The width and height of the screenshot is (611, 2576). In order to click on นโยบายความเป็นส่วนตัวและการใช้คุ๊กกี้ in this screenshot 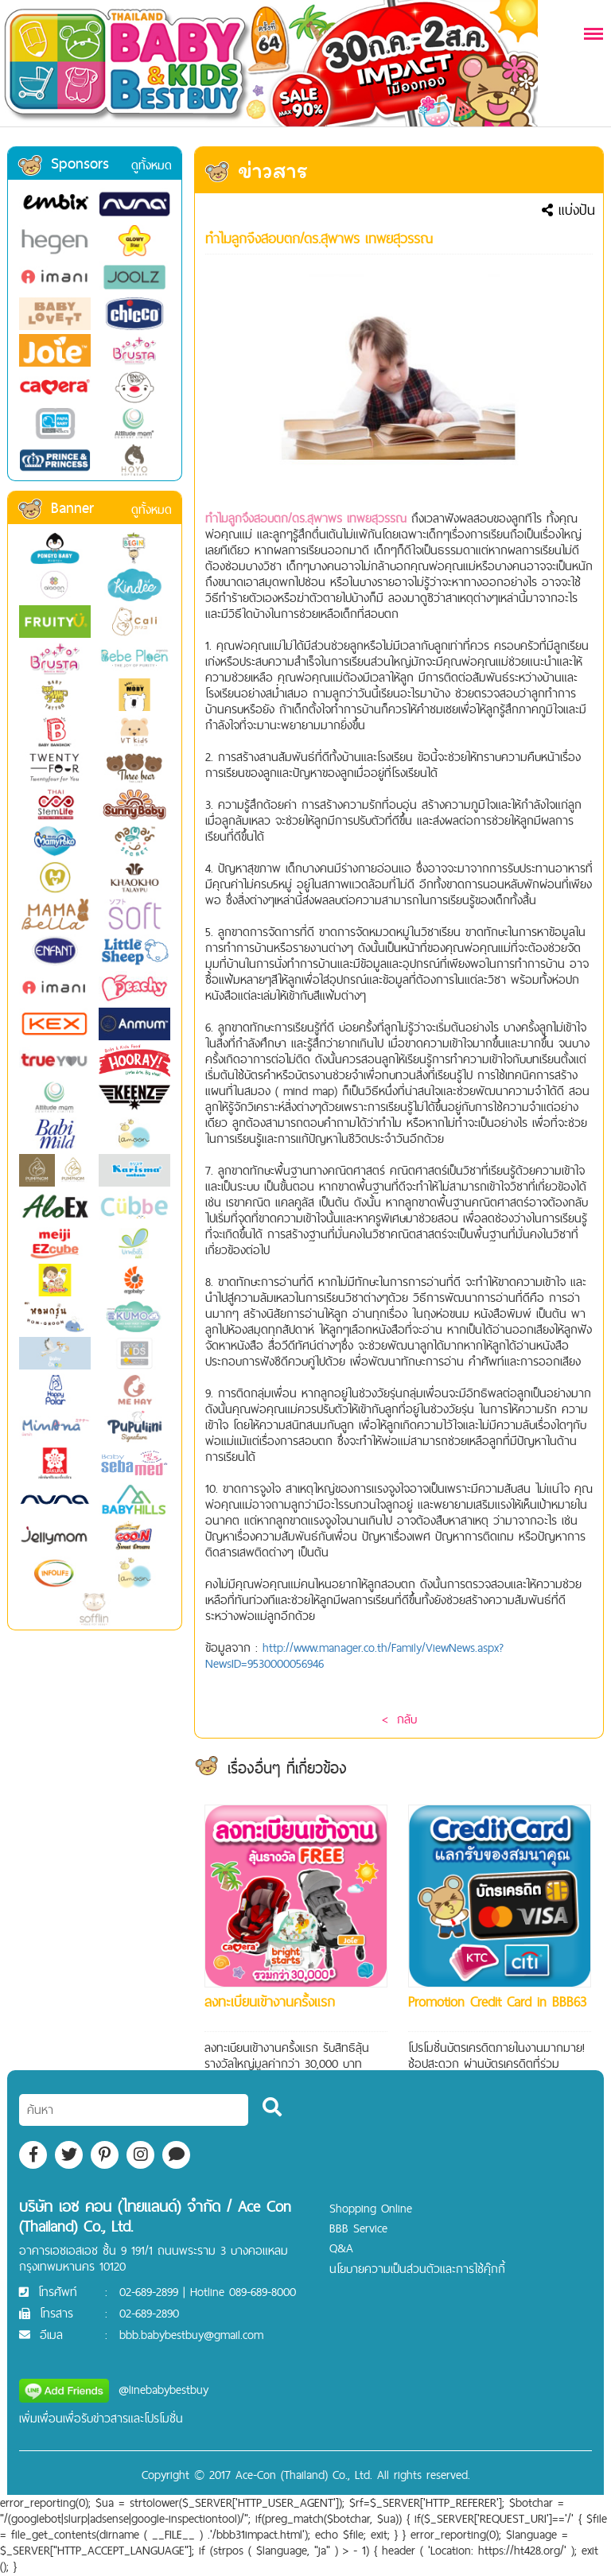, I will do `click(417, 2269)`.